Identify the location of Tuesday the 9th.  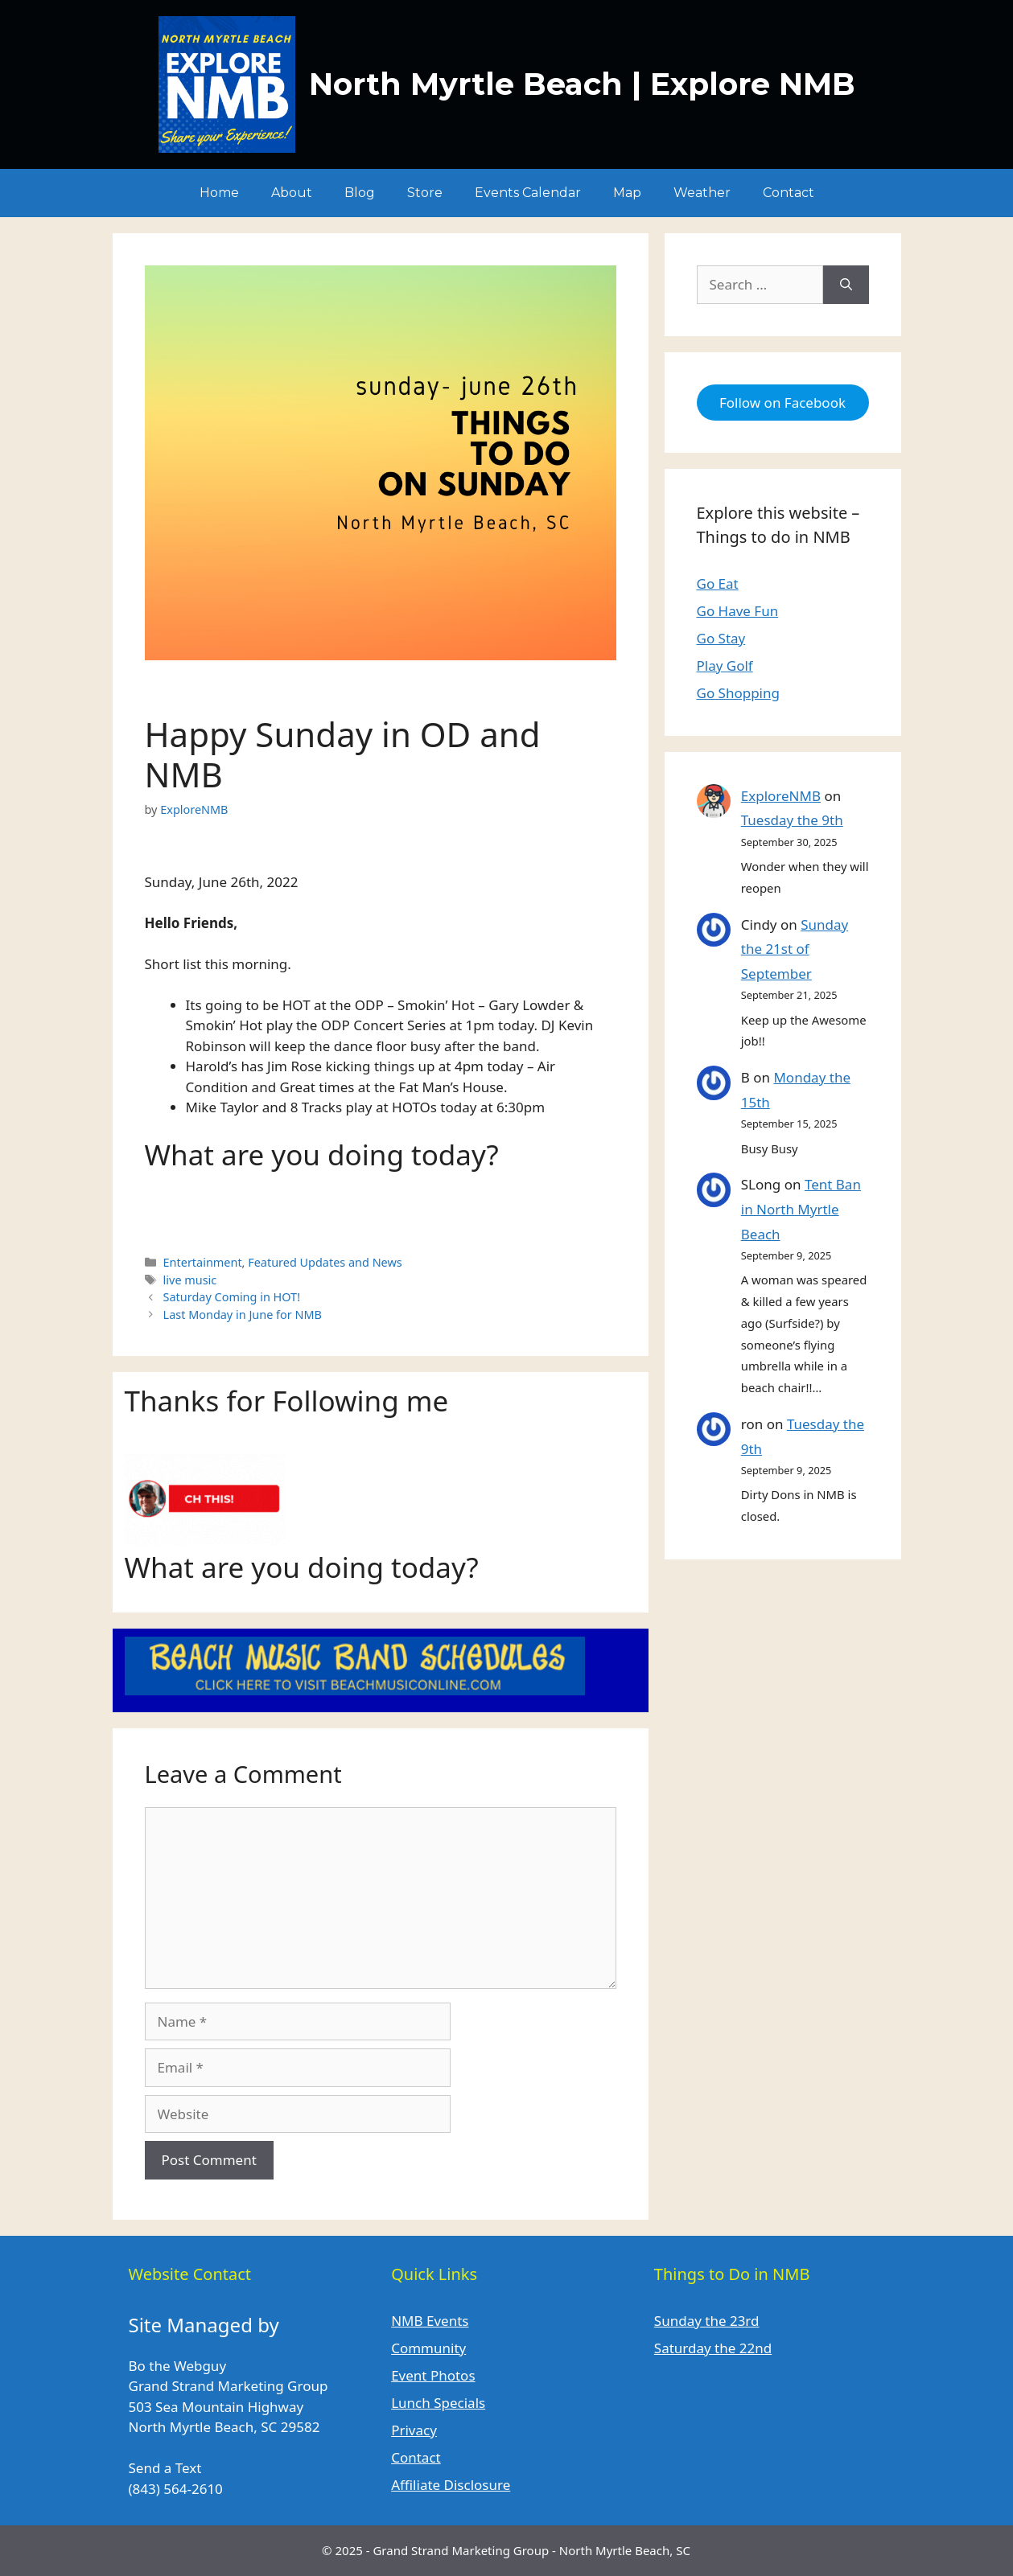
(792, 820).